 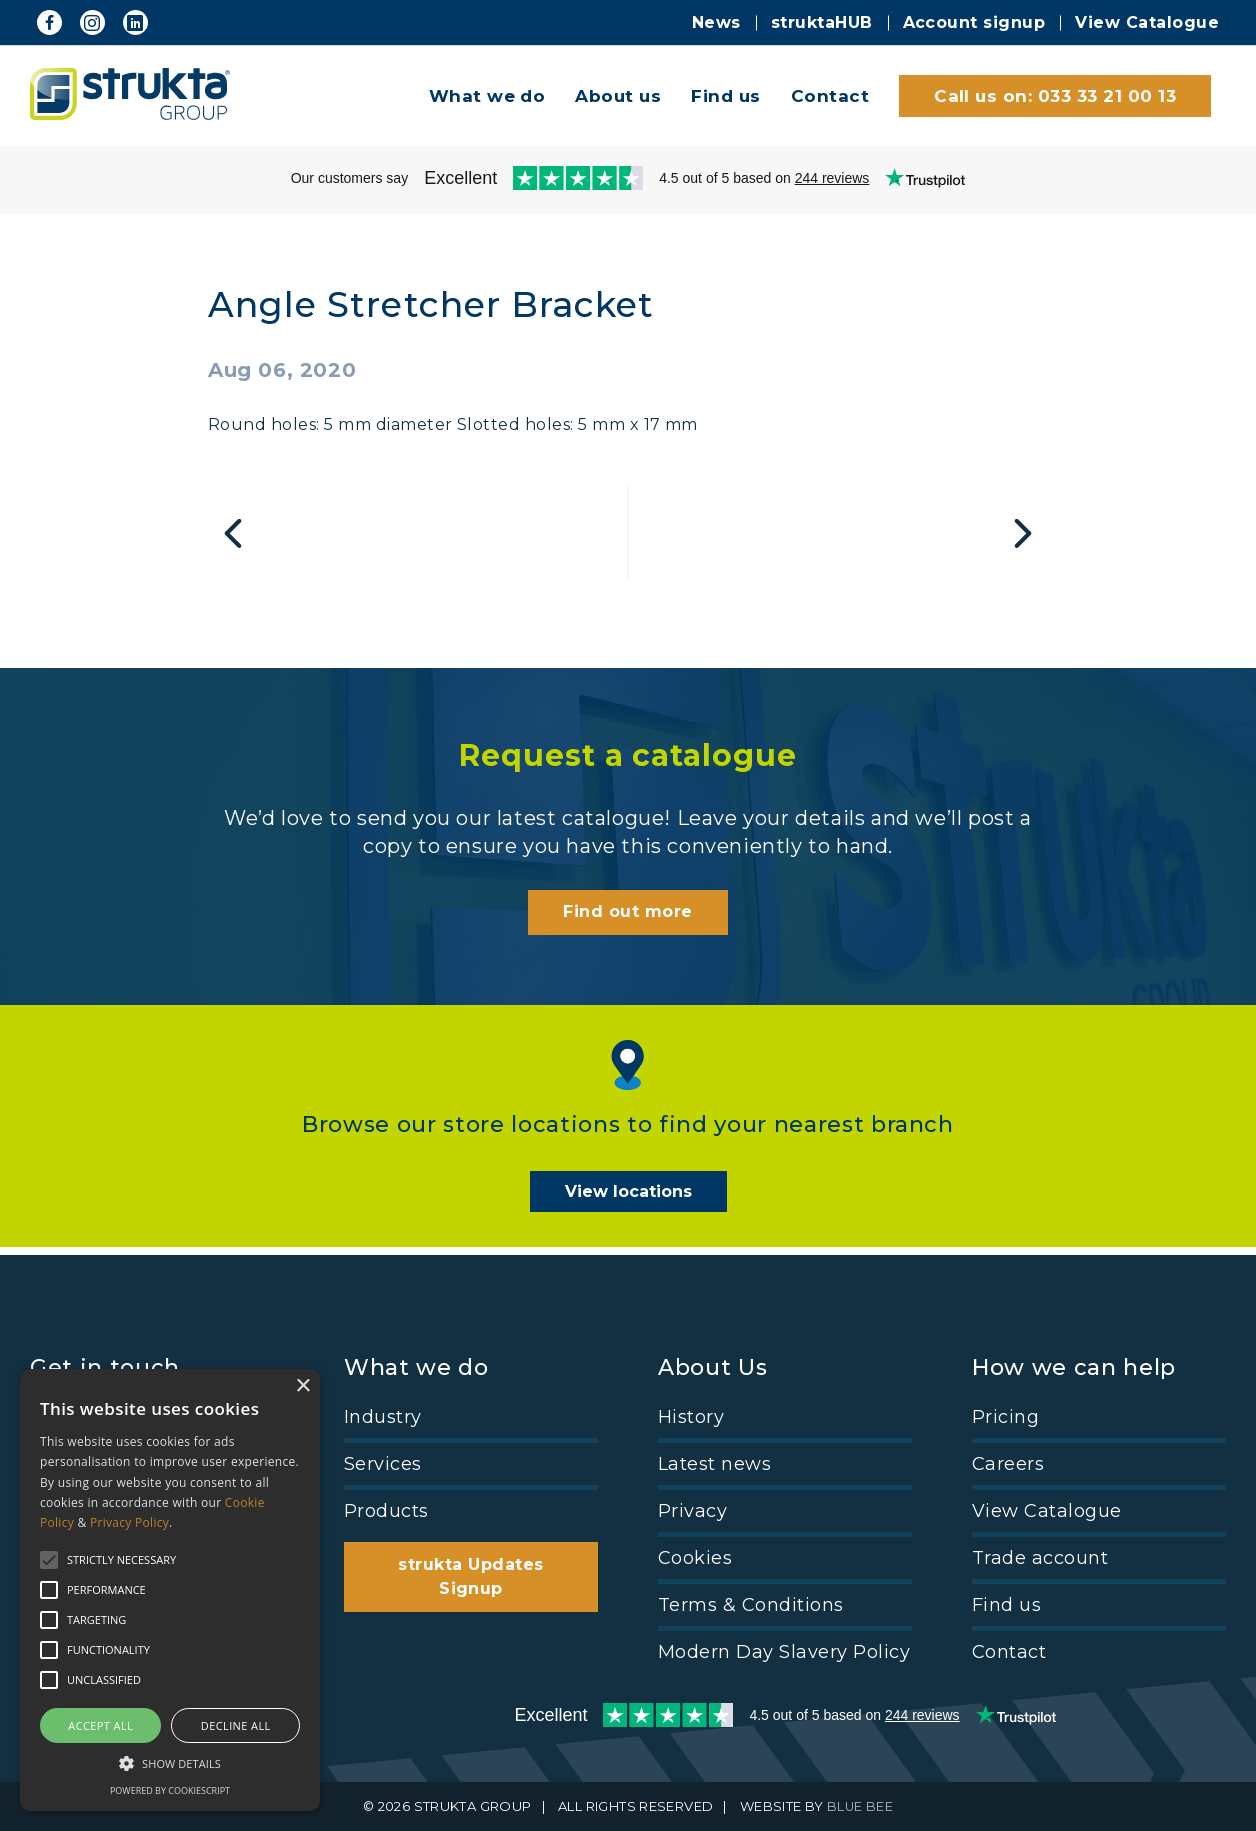 I want to click on Privacy, so click(x=692, y=1511).